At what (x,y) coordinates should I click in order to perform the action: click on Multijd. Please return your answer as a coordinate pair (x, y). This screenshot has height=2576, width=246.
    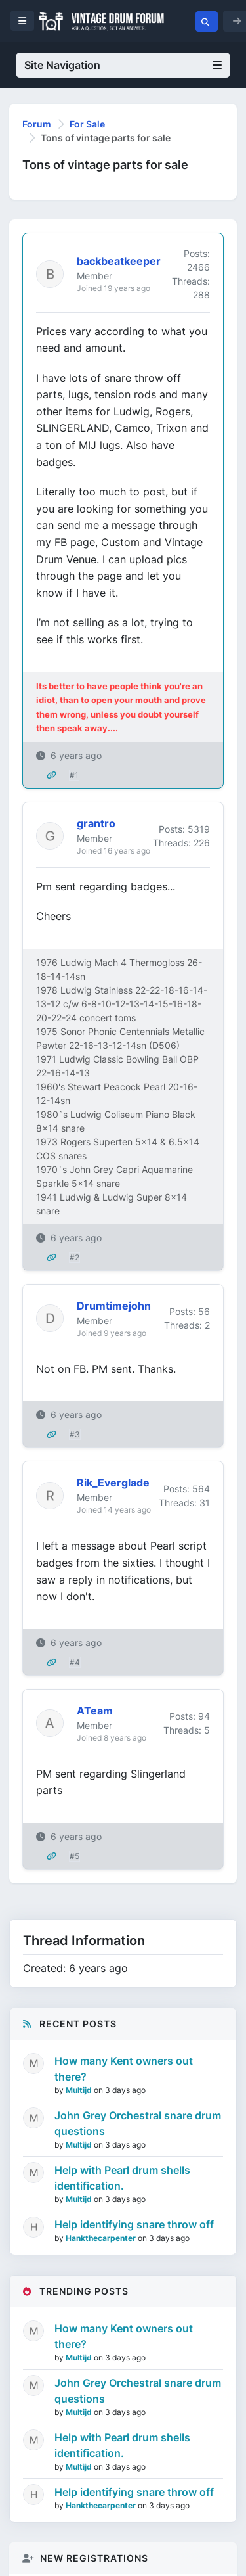
    Looking at the image, I should click on (80, 2090).